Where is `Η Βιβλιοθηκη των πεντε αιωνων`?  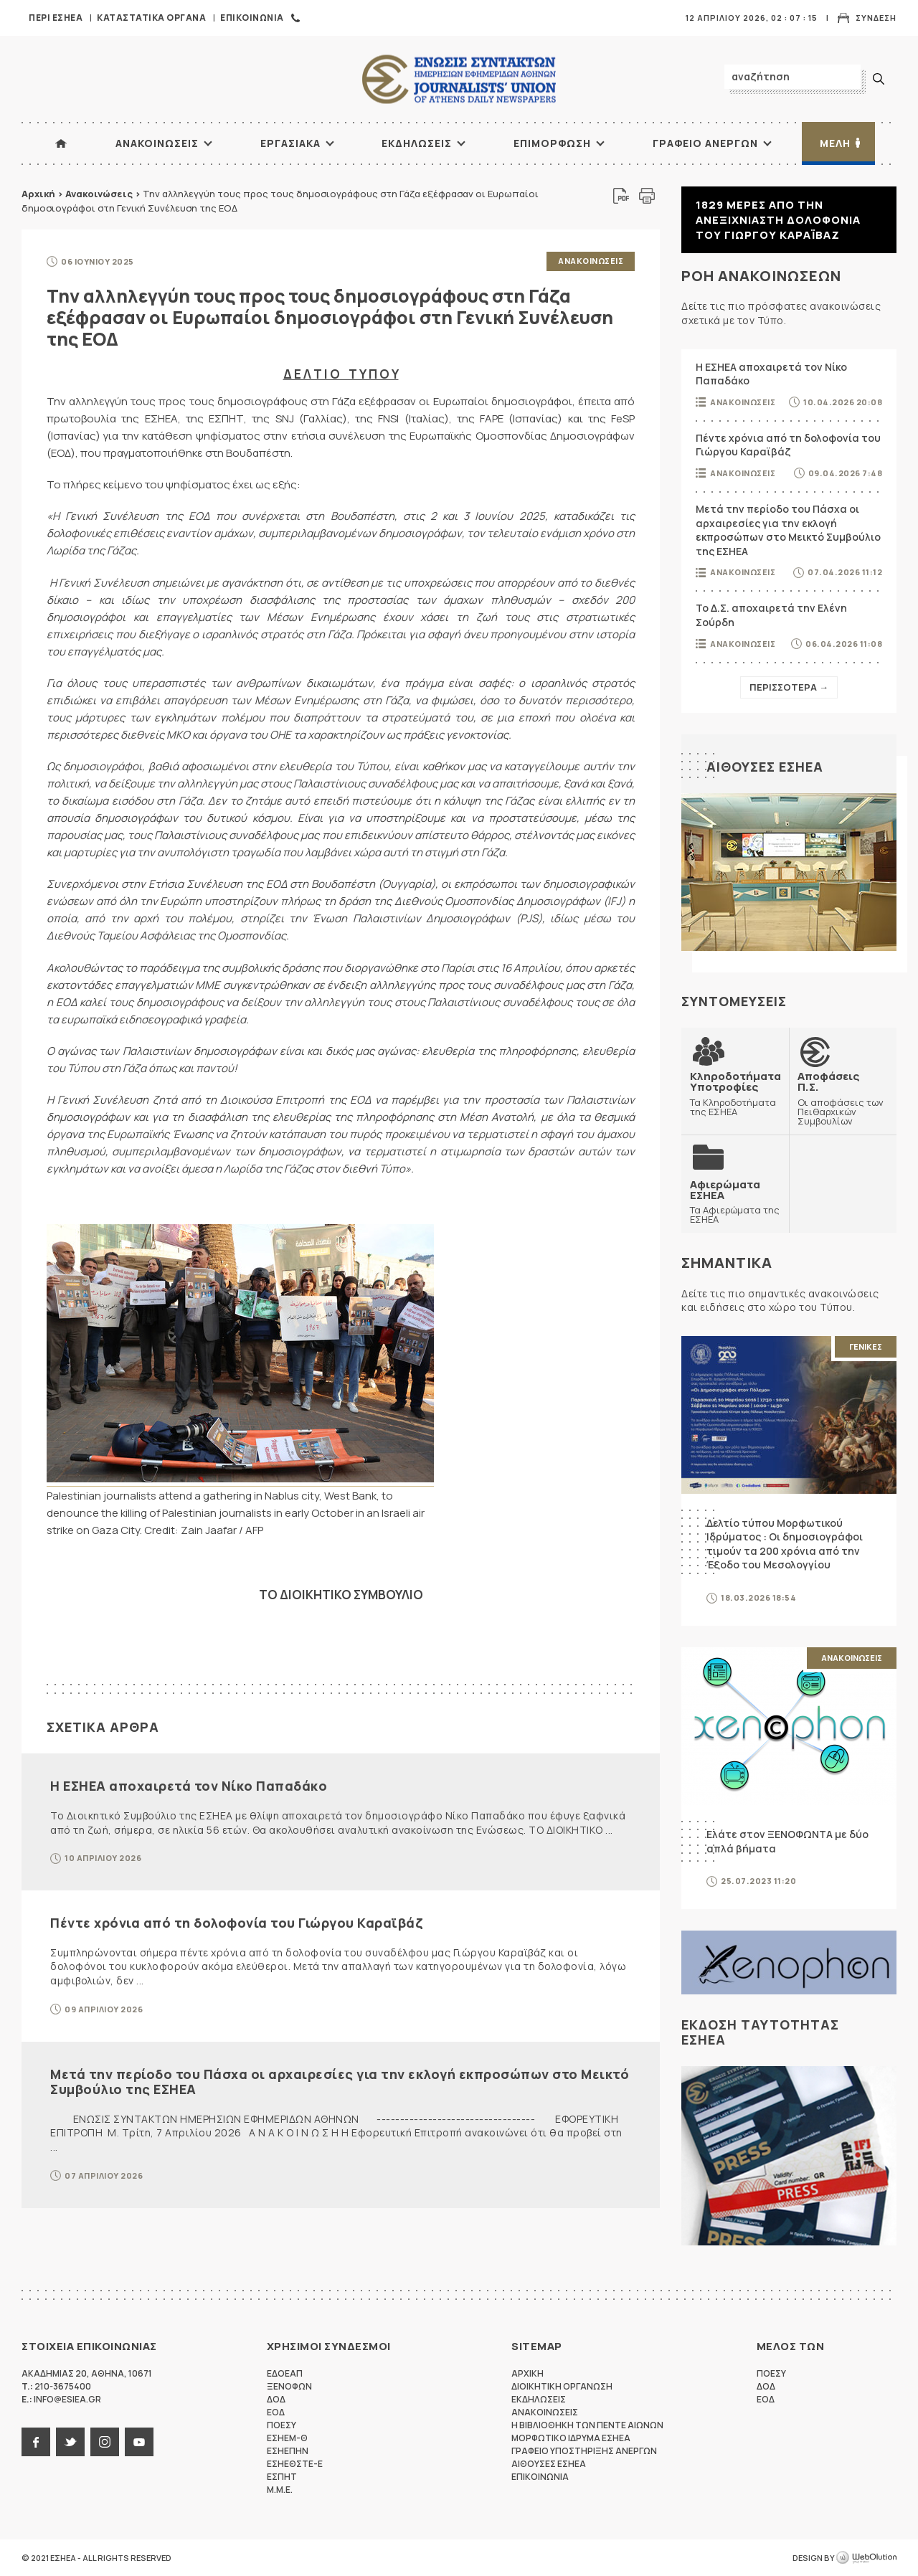 Η Βιβλιοθηκη των πεντε αιωνων is located at coordinates (587, 2425).